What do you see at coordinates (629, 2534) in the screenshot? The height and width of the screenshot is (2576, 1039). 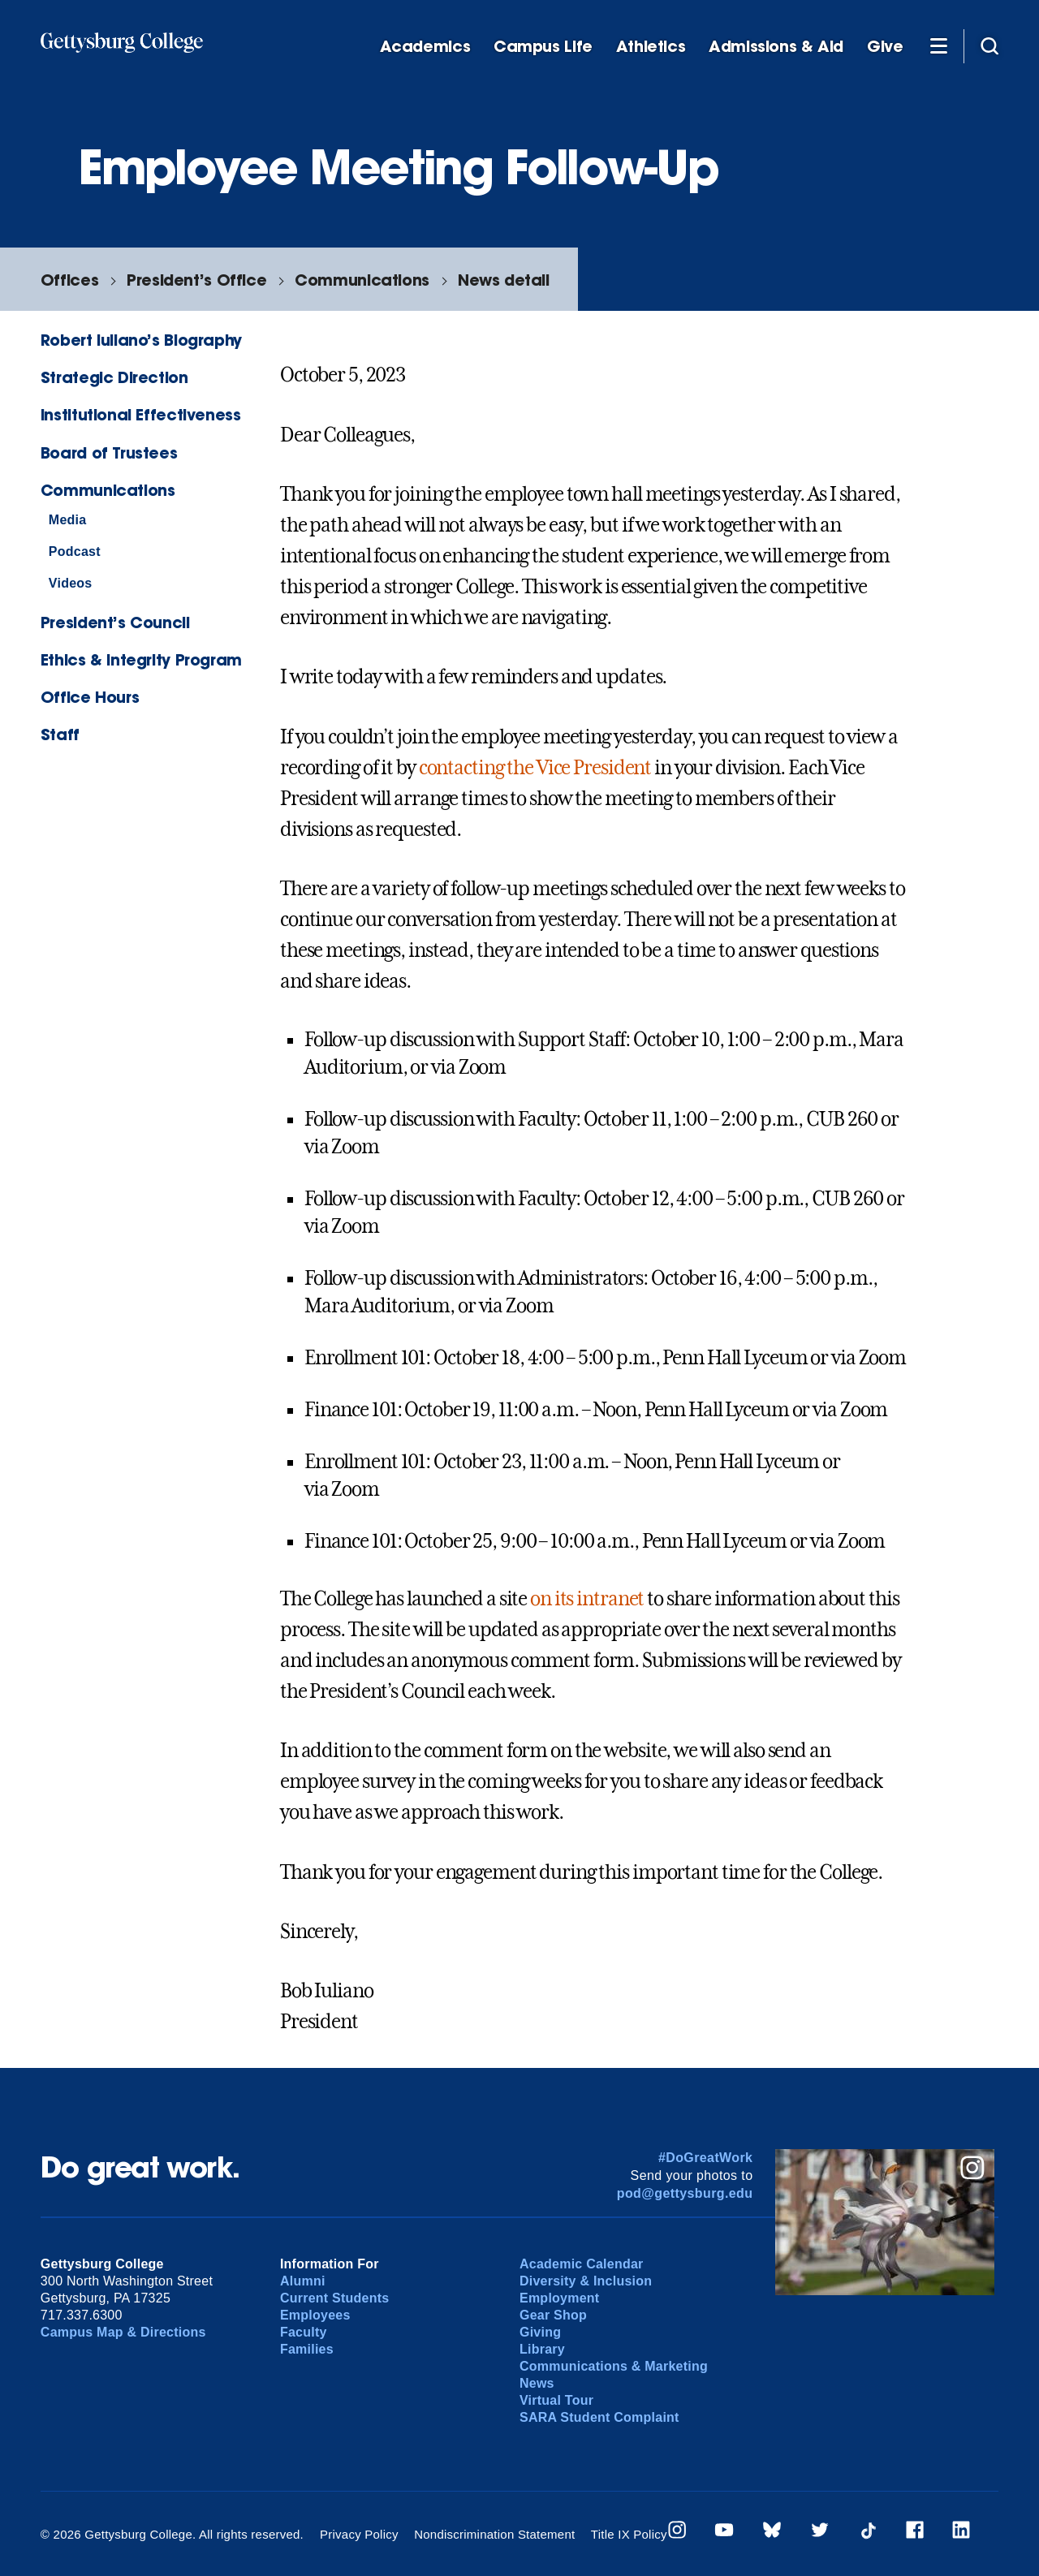 I see `Title IX Policy` at bounding box center [629, 2534].